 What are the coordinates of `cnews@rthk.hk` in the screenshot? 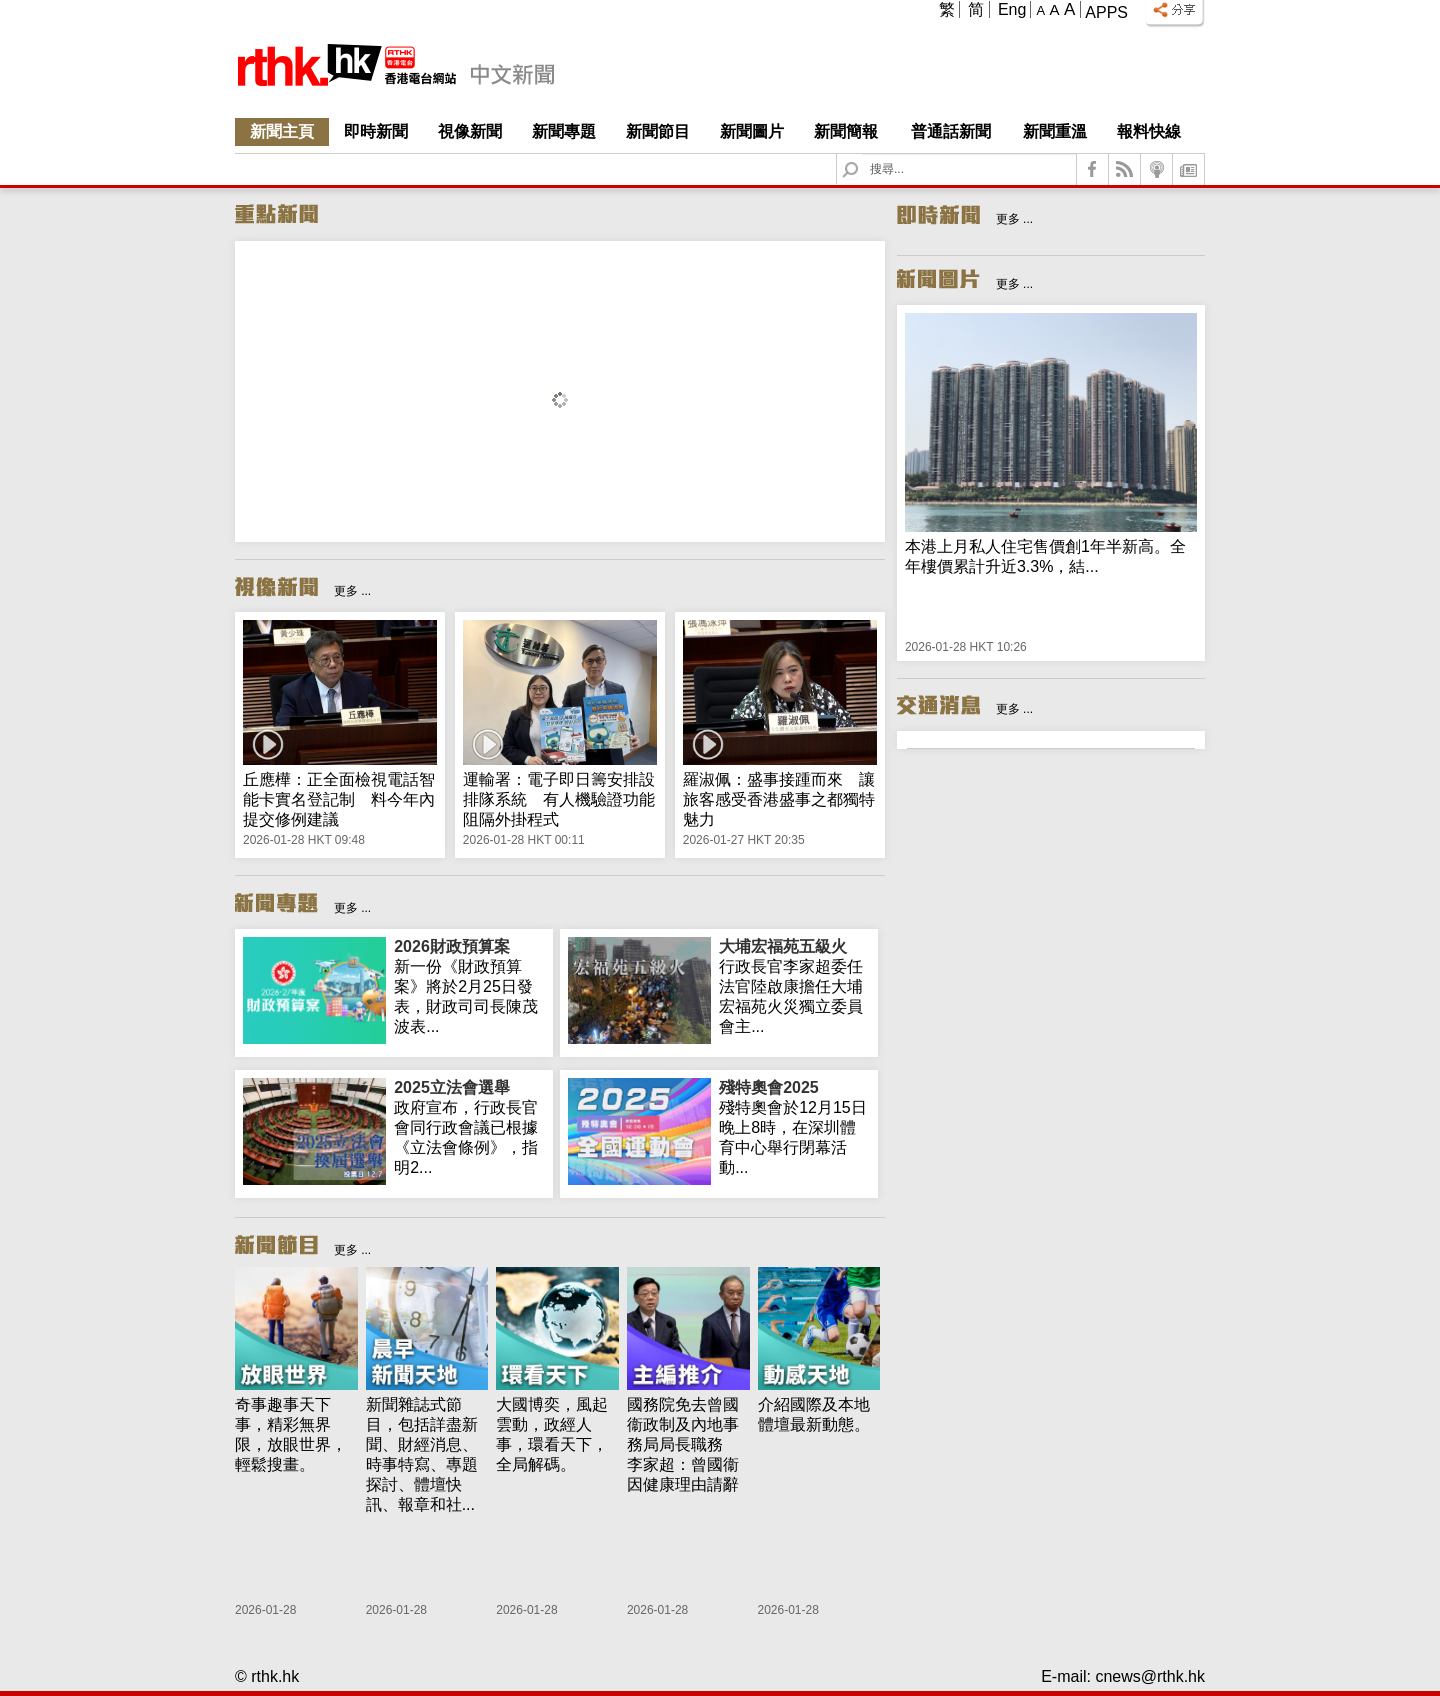 It's located at (1150, 1676).